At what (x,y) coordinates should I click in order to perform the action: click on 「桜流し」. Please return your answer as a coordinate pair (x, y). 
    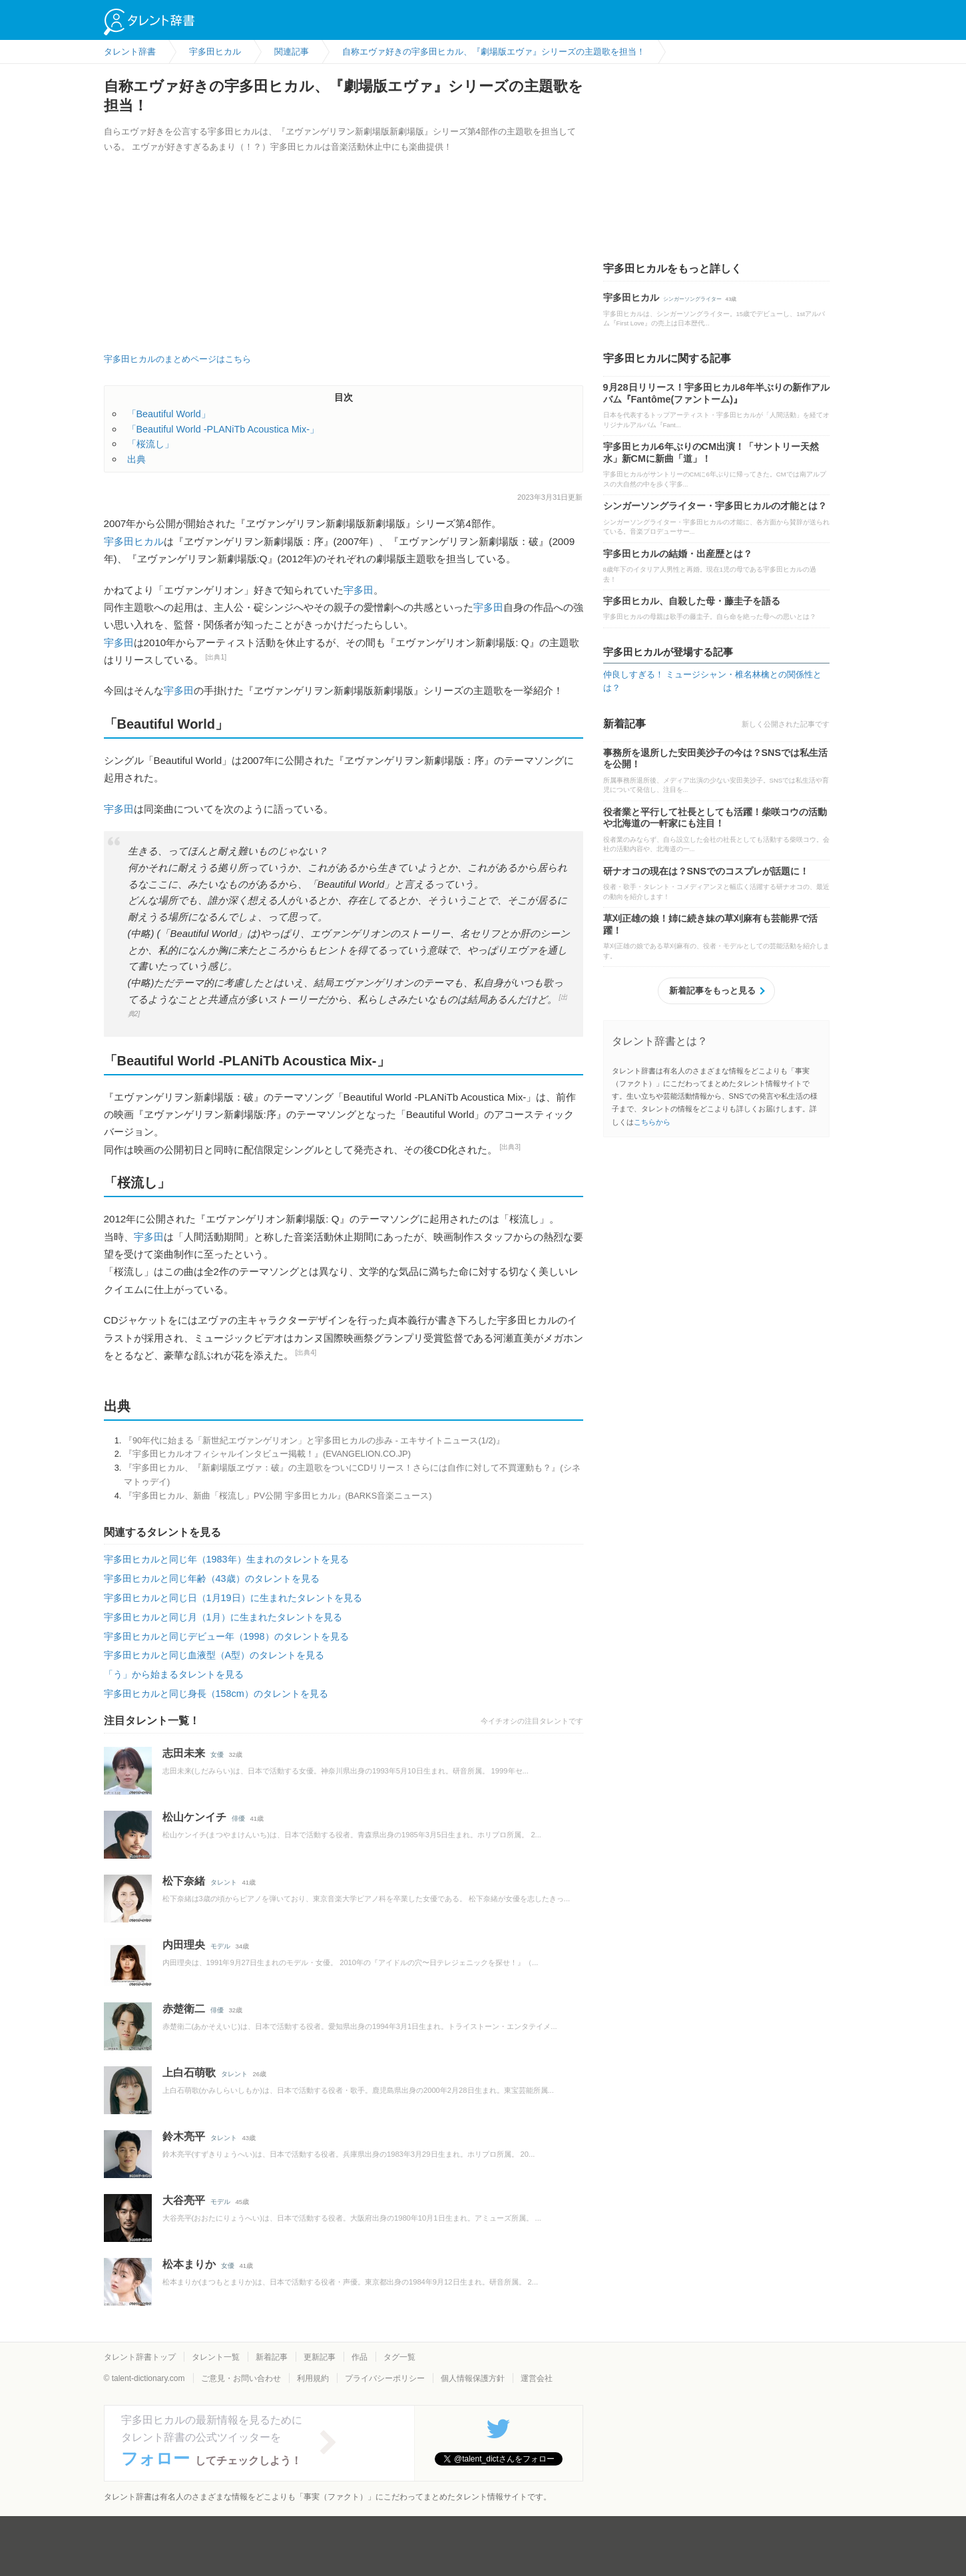
    Looking at the image, I should click on (150, 444).